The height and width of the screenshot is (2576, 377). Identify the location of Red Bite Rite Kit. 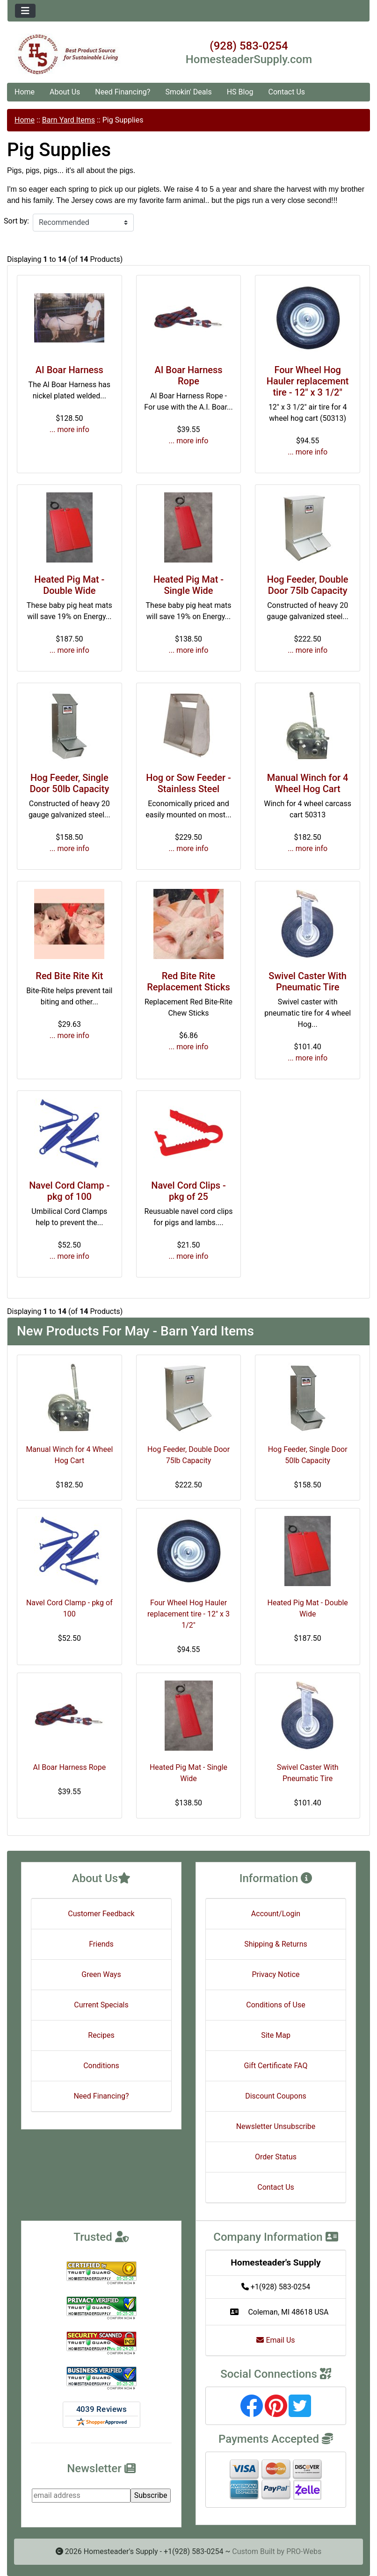
(69, 975).